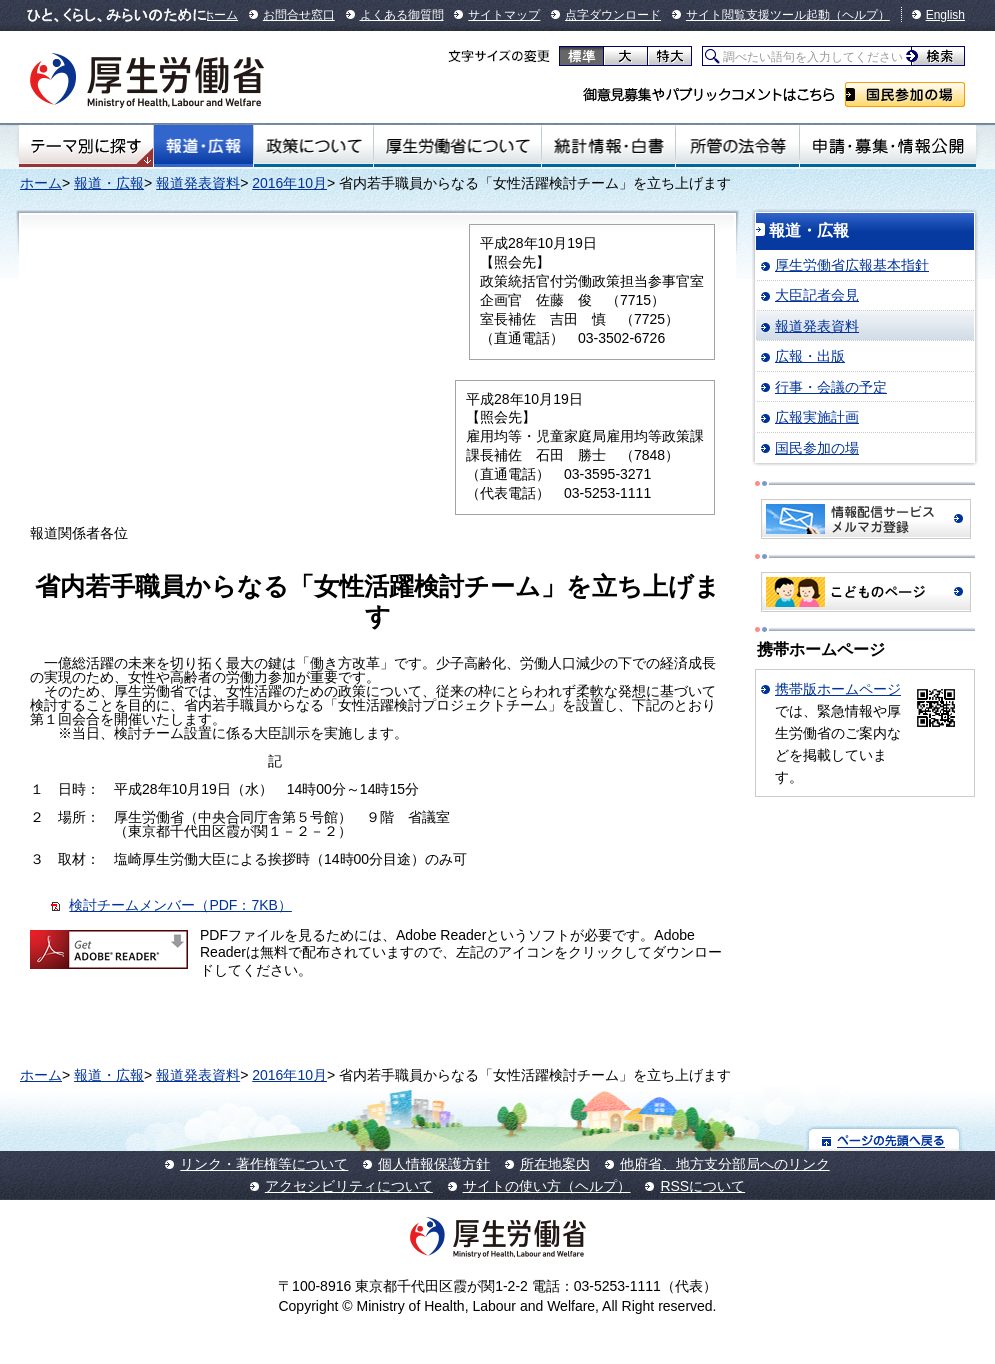 The height and width of the screenshot is (1364, 995). I want to click on 他府省、地方支分部局へのリンク, so click(725, 1164).